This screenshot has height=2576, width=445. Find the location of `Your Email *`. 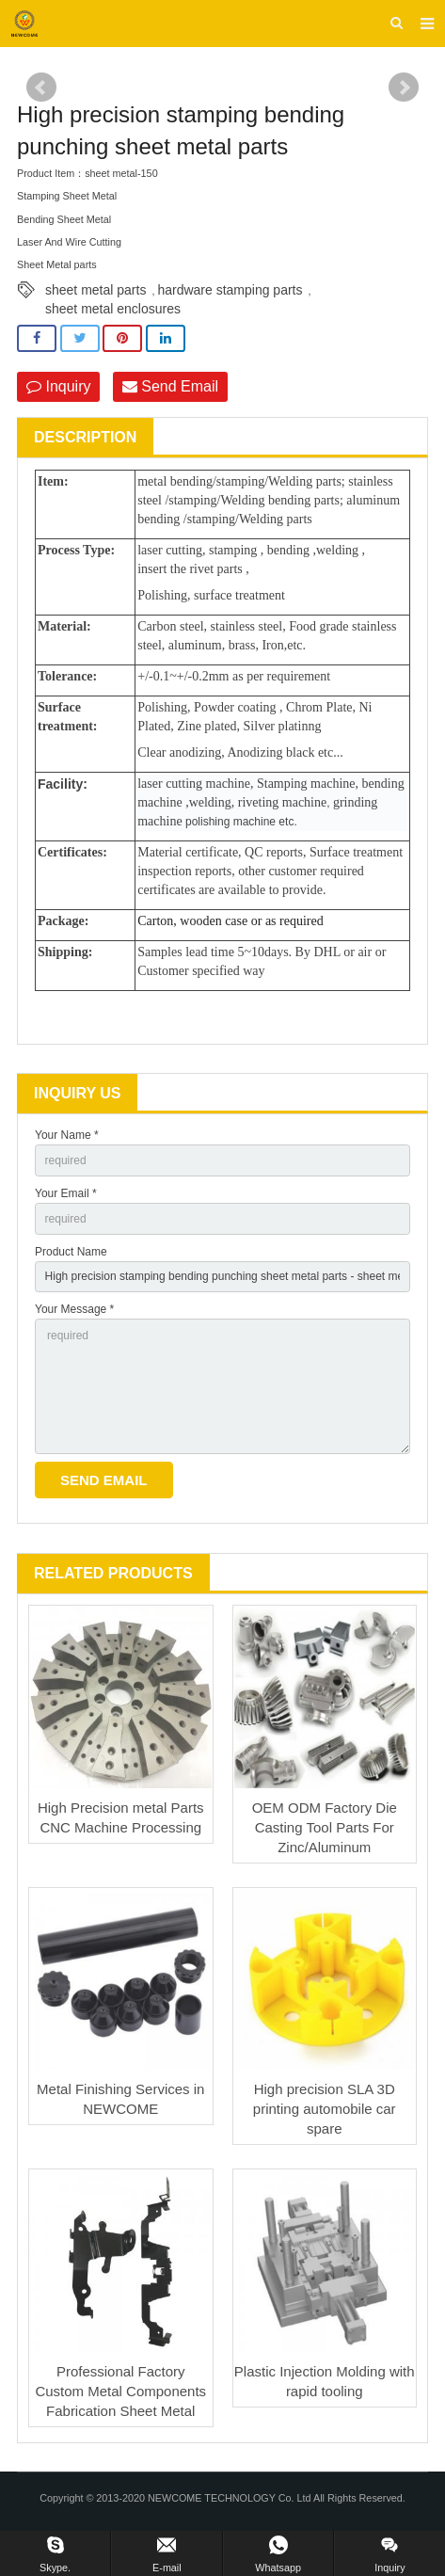

Your Email * is located at coordinates (66, 1193).